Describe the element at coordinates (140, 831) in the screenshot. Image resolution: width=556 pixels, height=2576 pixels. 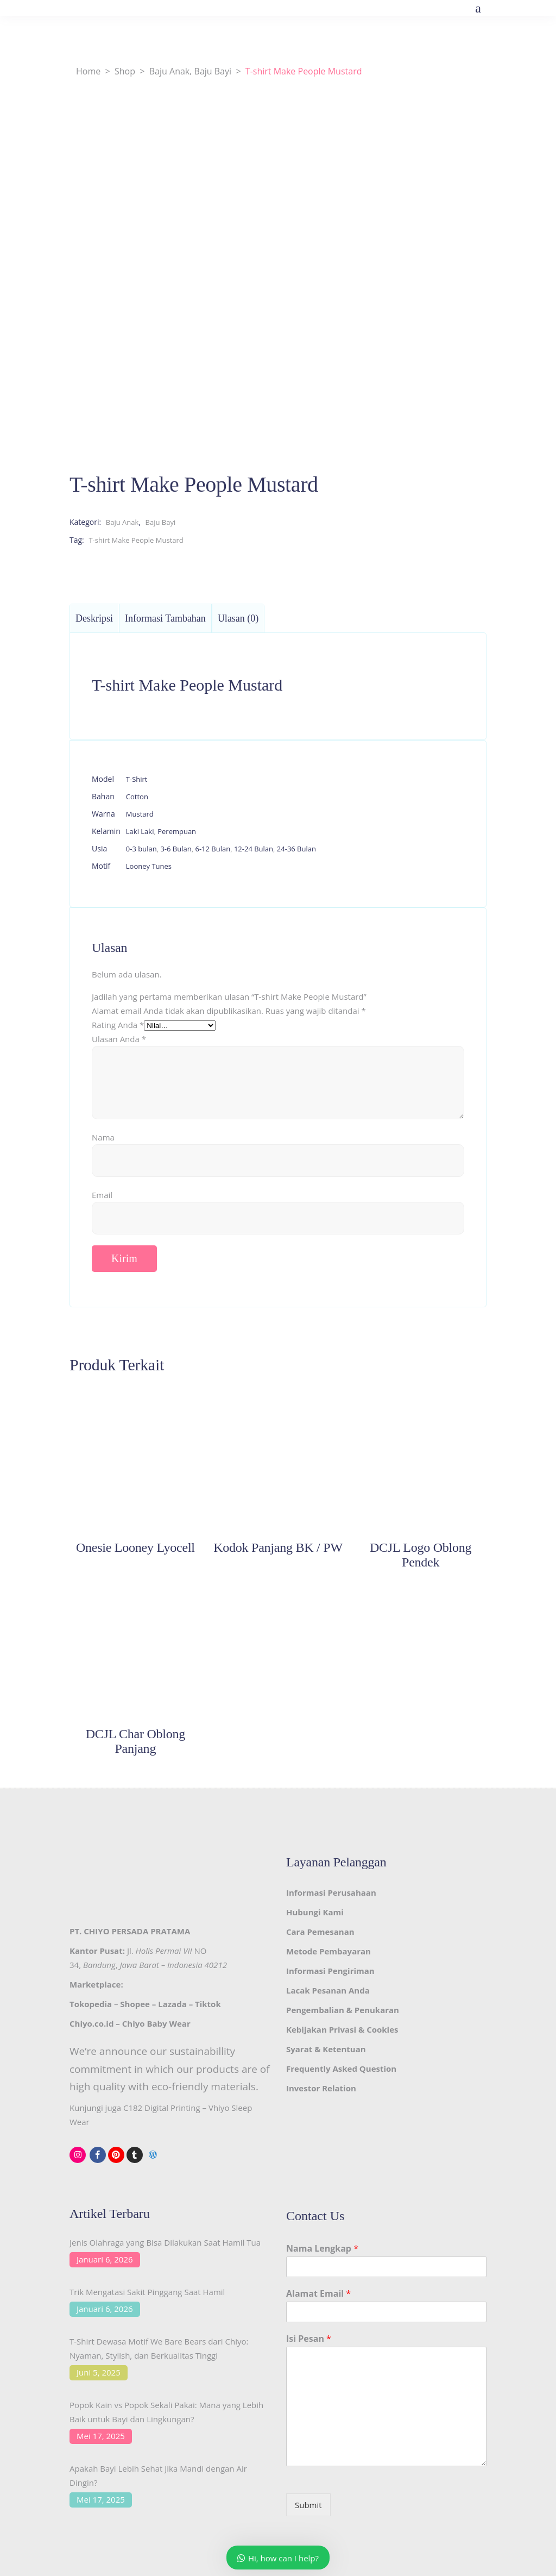
I see `Laki Laki` at that location.